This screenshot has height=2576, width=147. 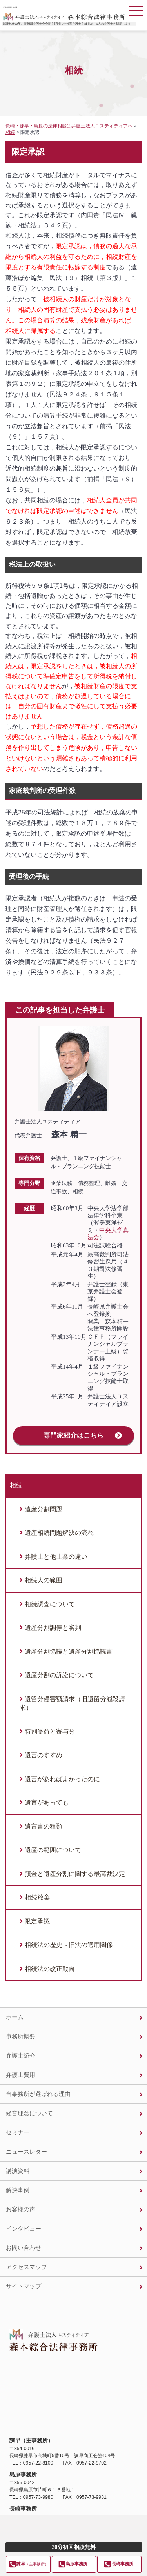 What do you see at coordinates (16, 1485) in the screenshot?
I see `相続` at bounding box center [16, 1485].